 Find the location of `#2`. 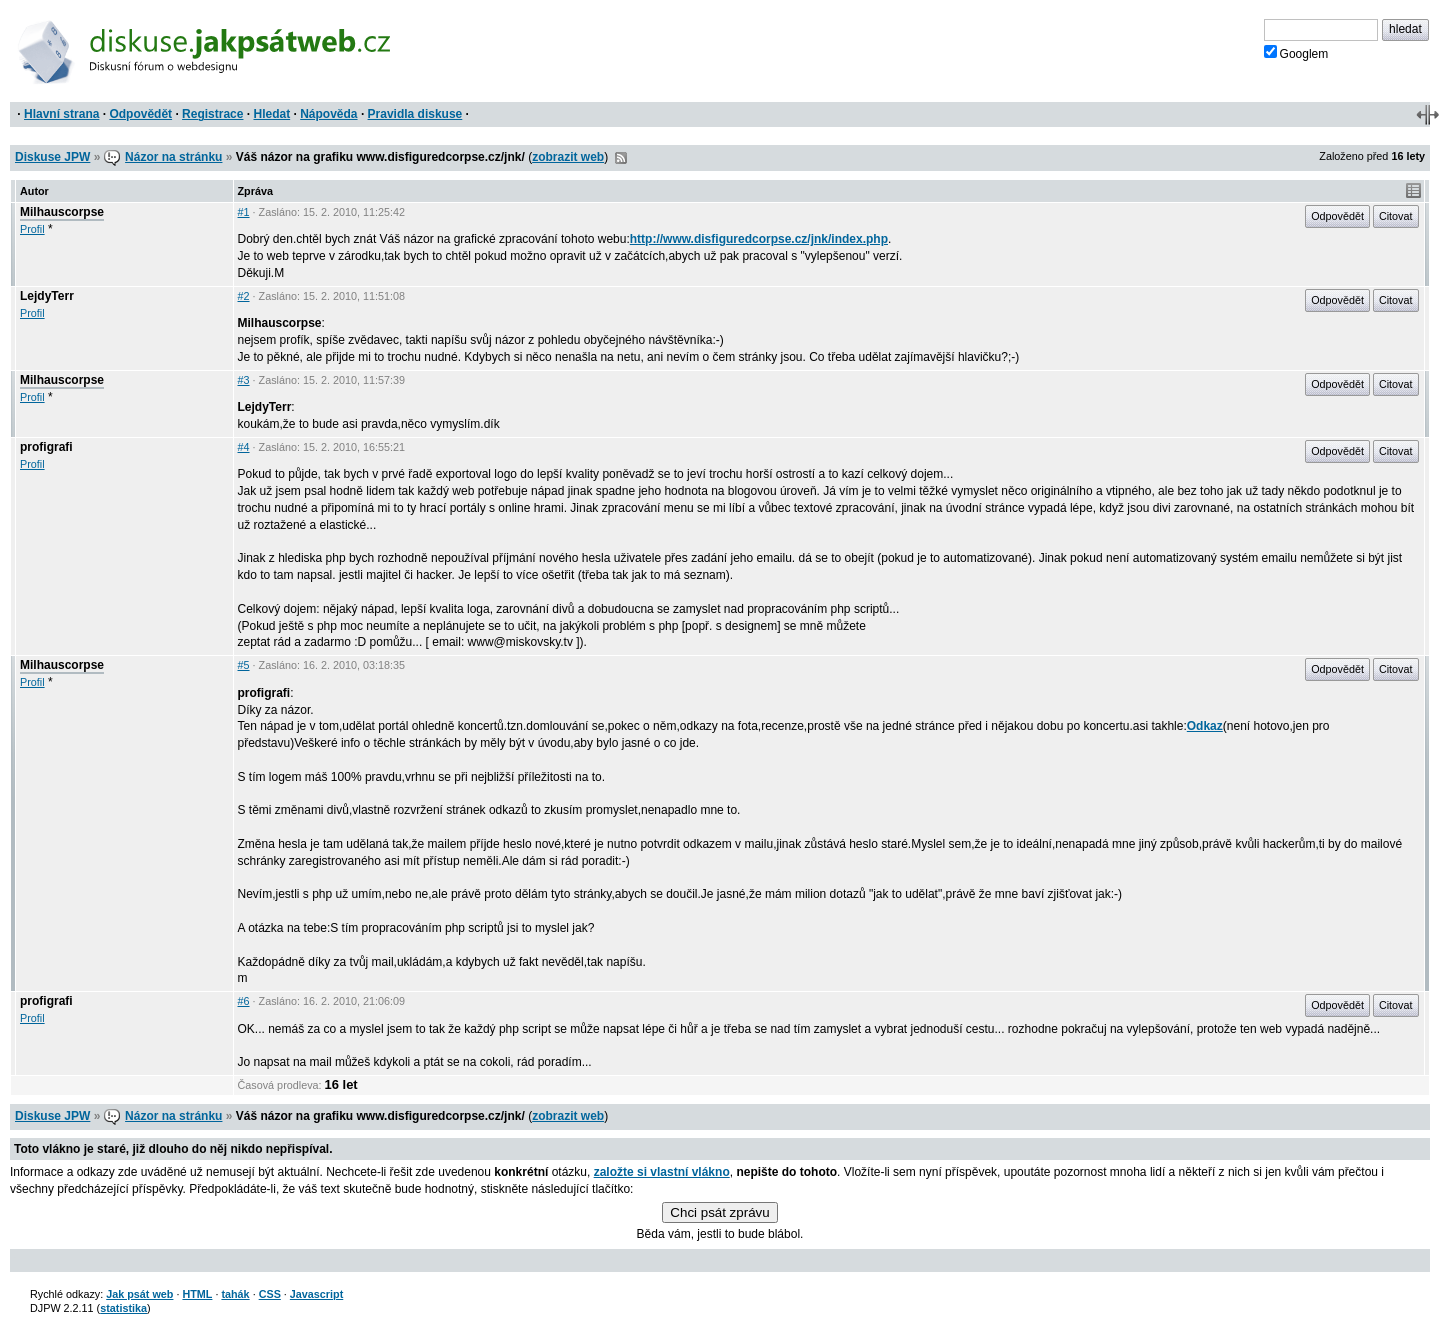

#2 is located at coordinates (244, 296).